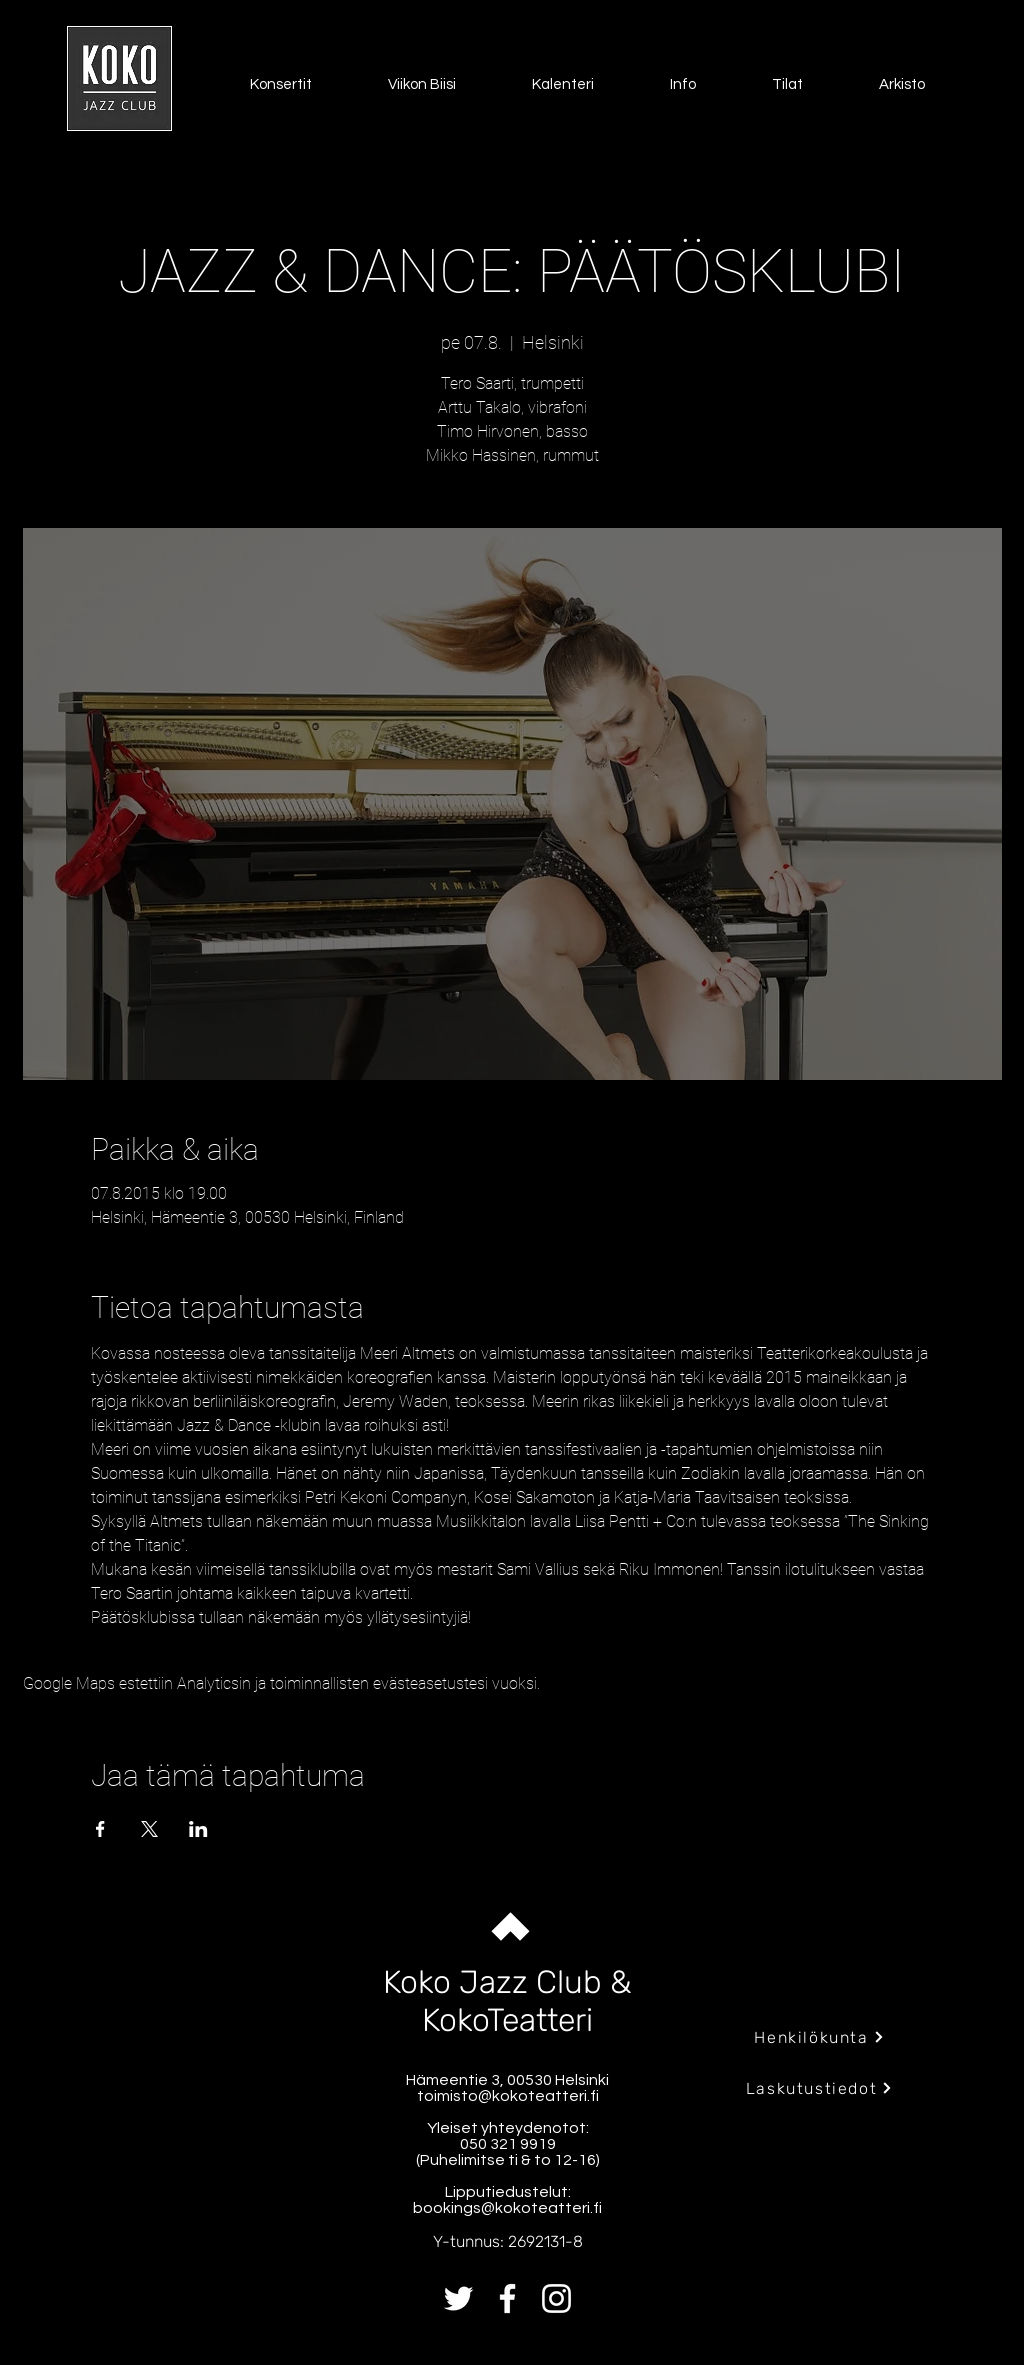 This screenshot has width=1024, height=2365. What do you see at coordinates (556, 2298) in the screenshot?
I see `[Instagram]` at bounding box center [556, 2298].